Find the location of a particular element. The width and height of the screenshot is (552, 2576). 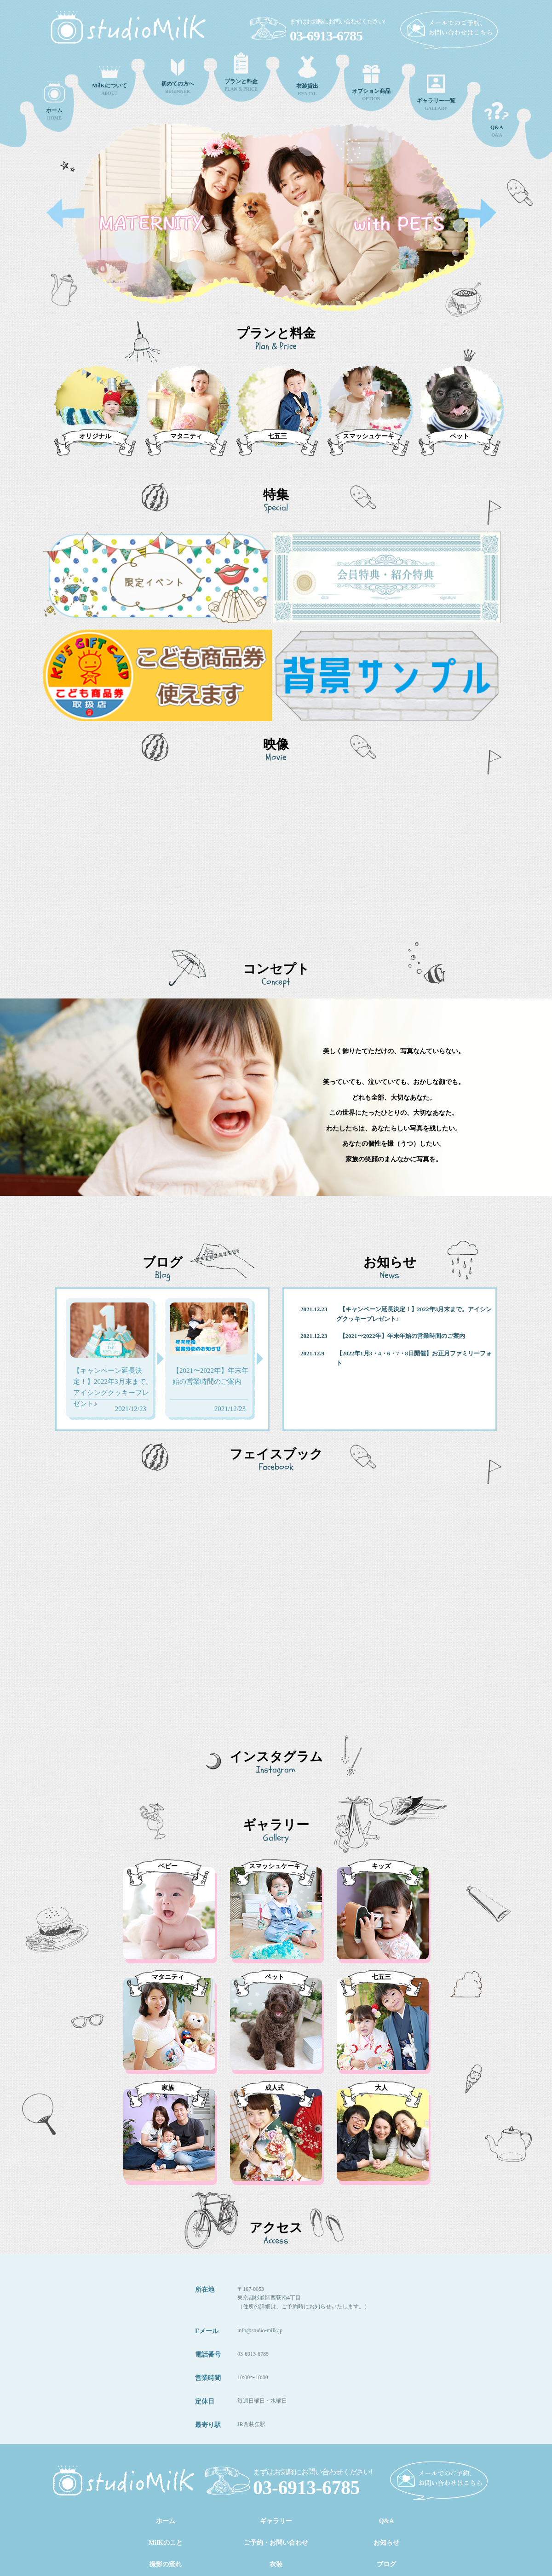

2021.12.9 【2022年1月3・4・6・7・8日開催】お正月ファミリーフォト is located at coordinates (396, 1358).